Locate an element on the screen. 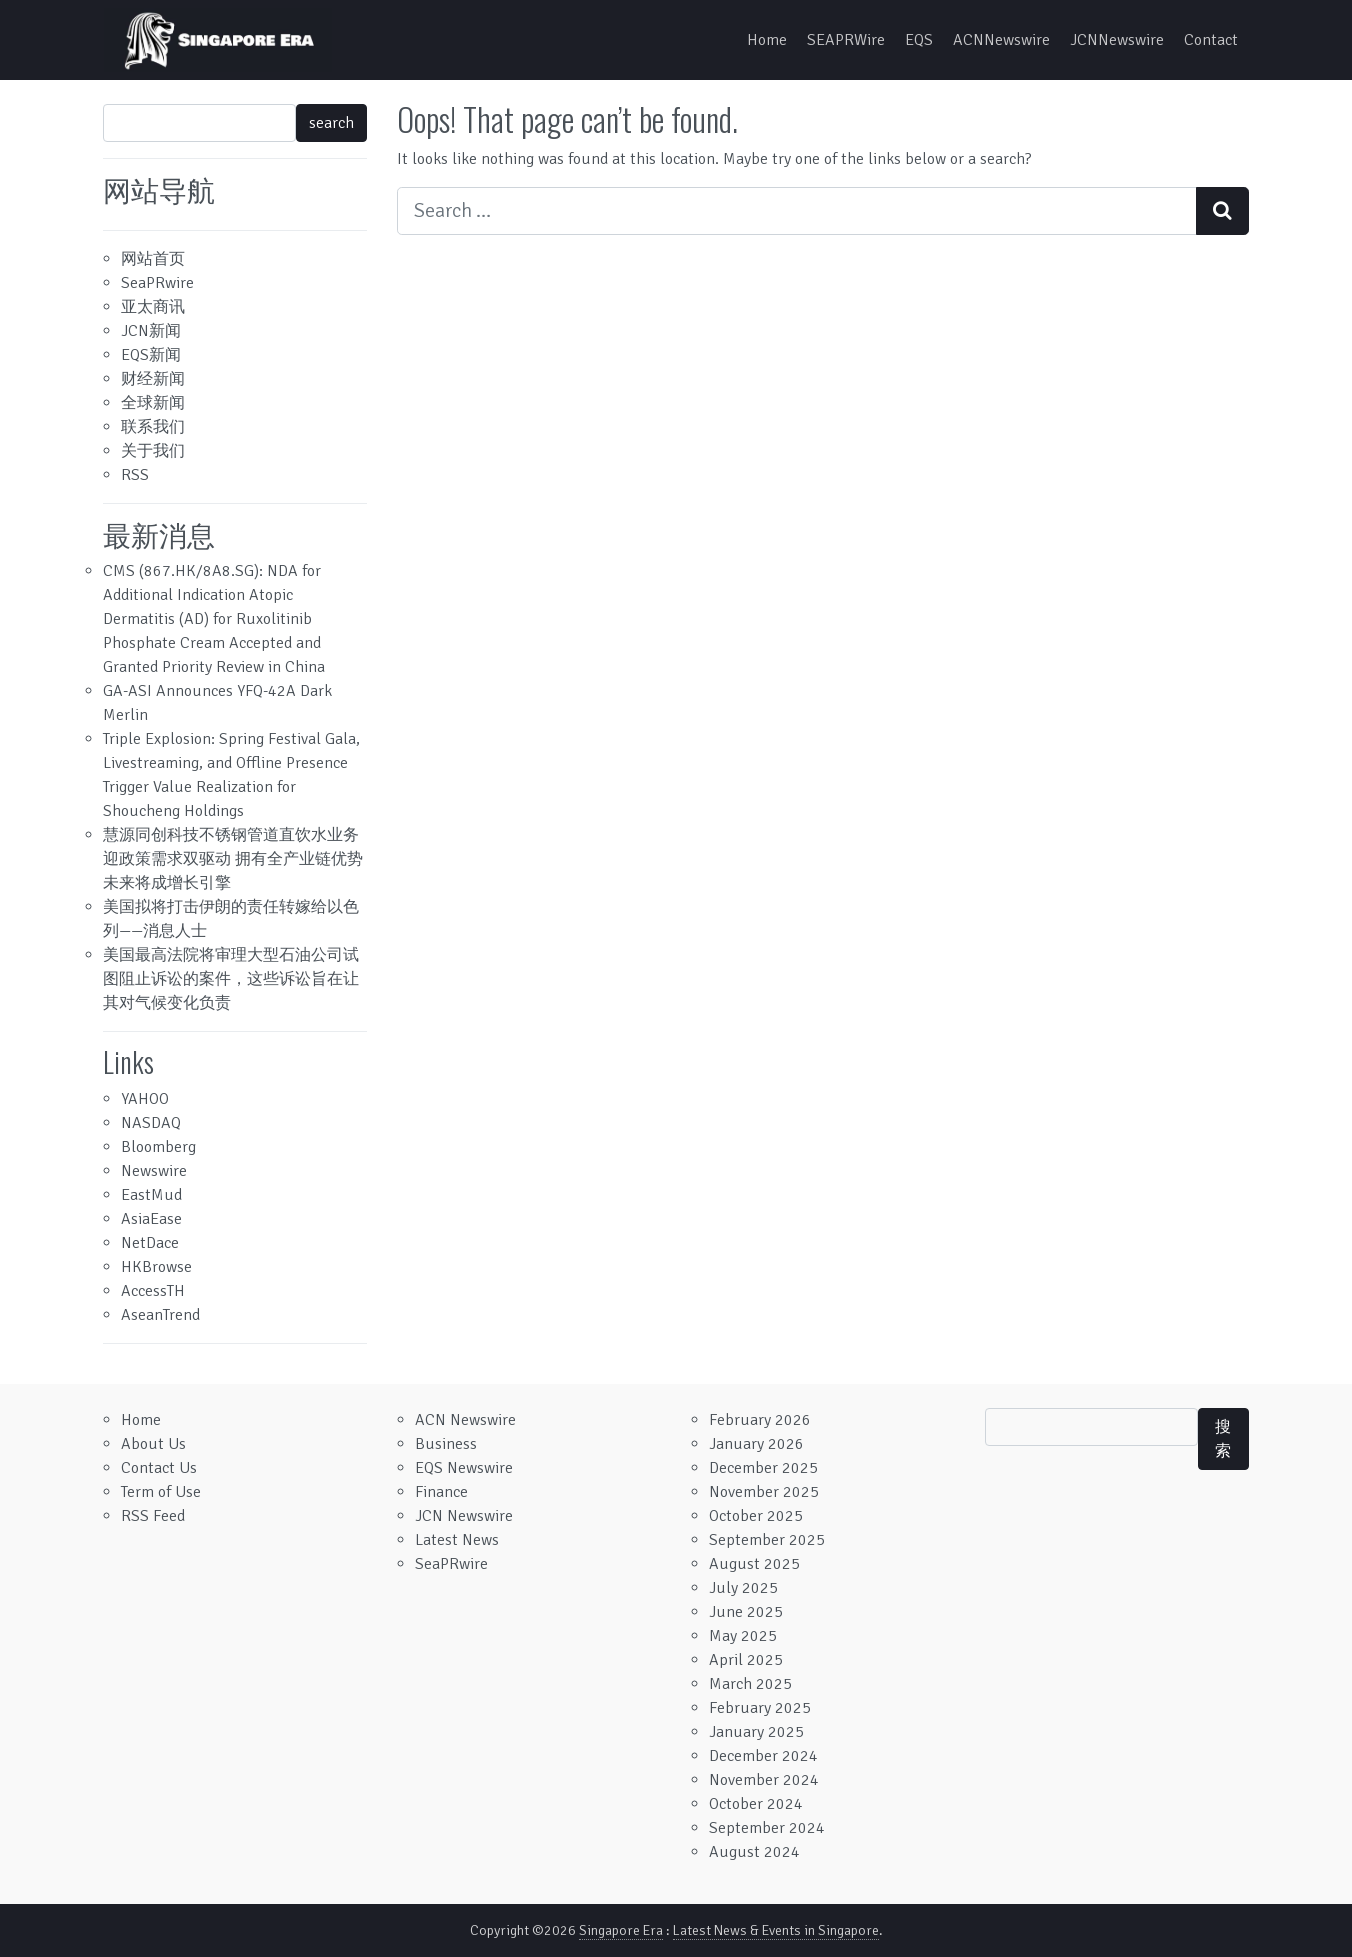 This screenshot has width=1352, height=1957. Contact is located at coordinates (1211, 40).